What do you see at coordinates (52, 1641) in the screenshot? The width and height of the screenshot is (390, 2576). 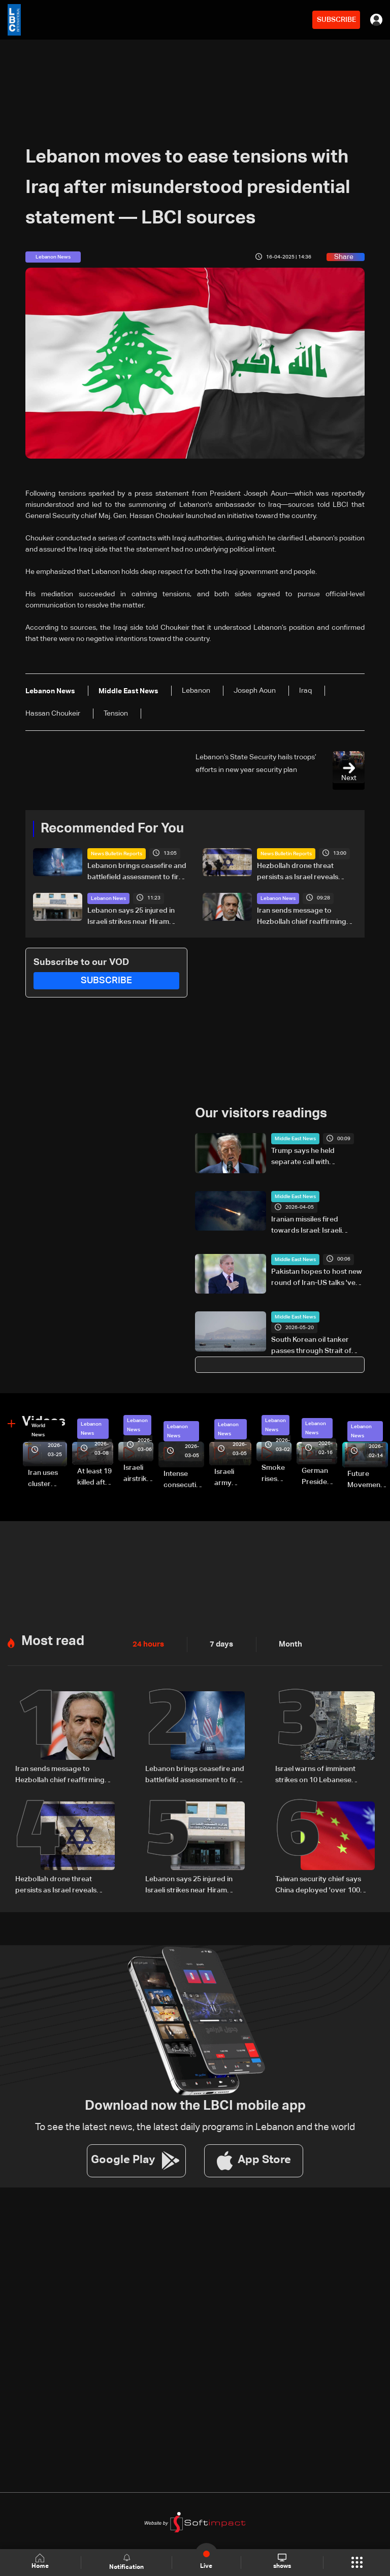 I see `Most read` at bounding box center [52, 1641].